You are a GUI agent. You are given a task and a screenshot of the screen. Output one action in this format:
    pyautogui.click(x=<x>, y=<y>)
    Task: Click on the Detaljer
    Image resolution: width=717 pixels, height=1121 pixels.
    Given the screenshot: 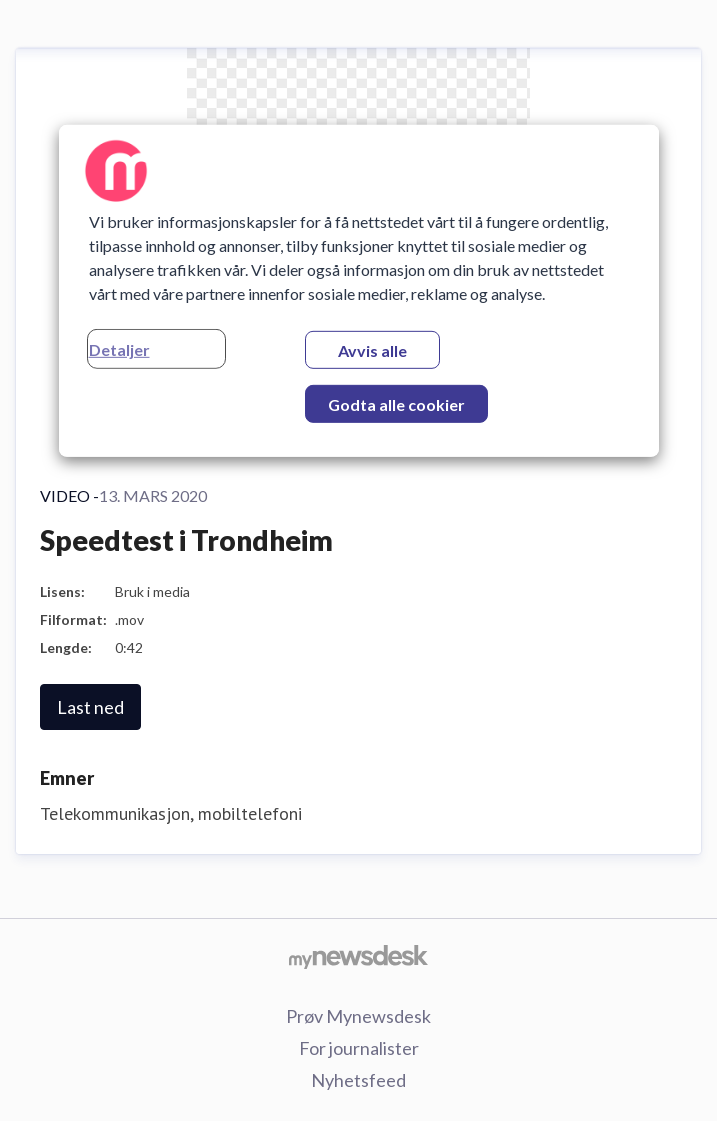 What is the action you would take?
    pyautogui.click(x=119, y=349)
    